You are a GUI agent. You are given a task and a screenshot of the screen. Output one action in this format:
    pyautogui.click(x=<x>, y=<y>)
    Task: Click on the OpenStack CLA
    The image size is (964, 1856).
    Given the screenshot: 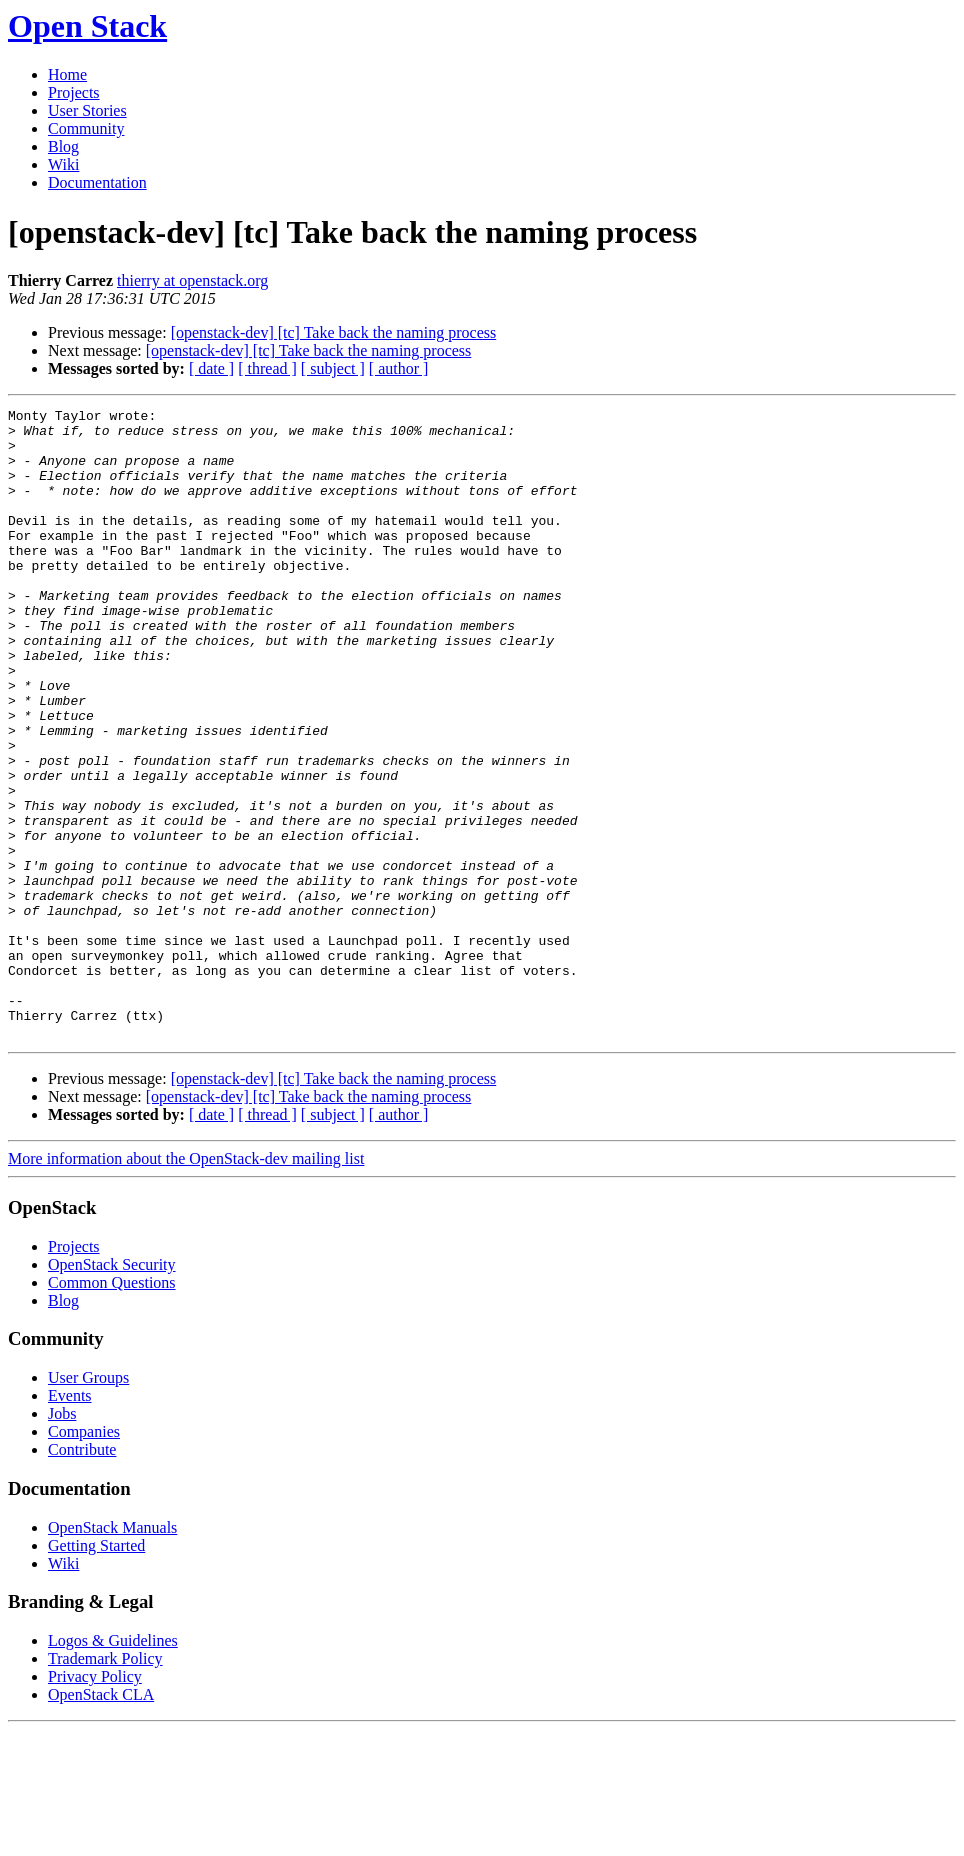 What is the action you would take?
    pyautogui.click(x=101, y=1820)
    